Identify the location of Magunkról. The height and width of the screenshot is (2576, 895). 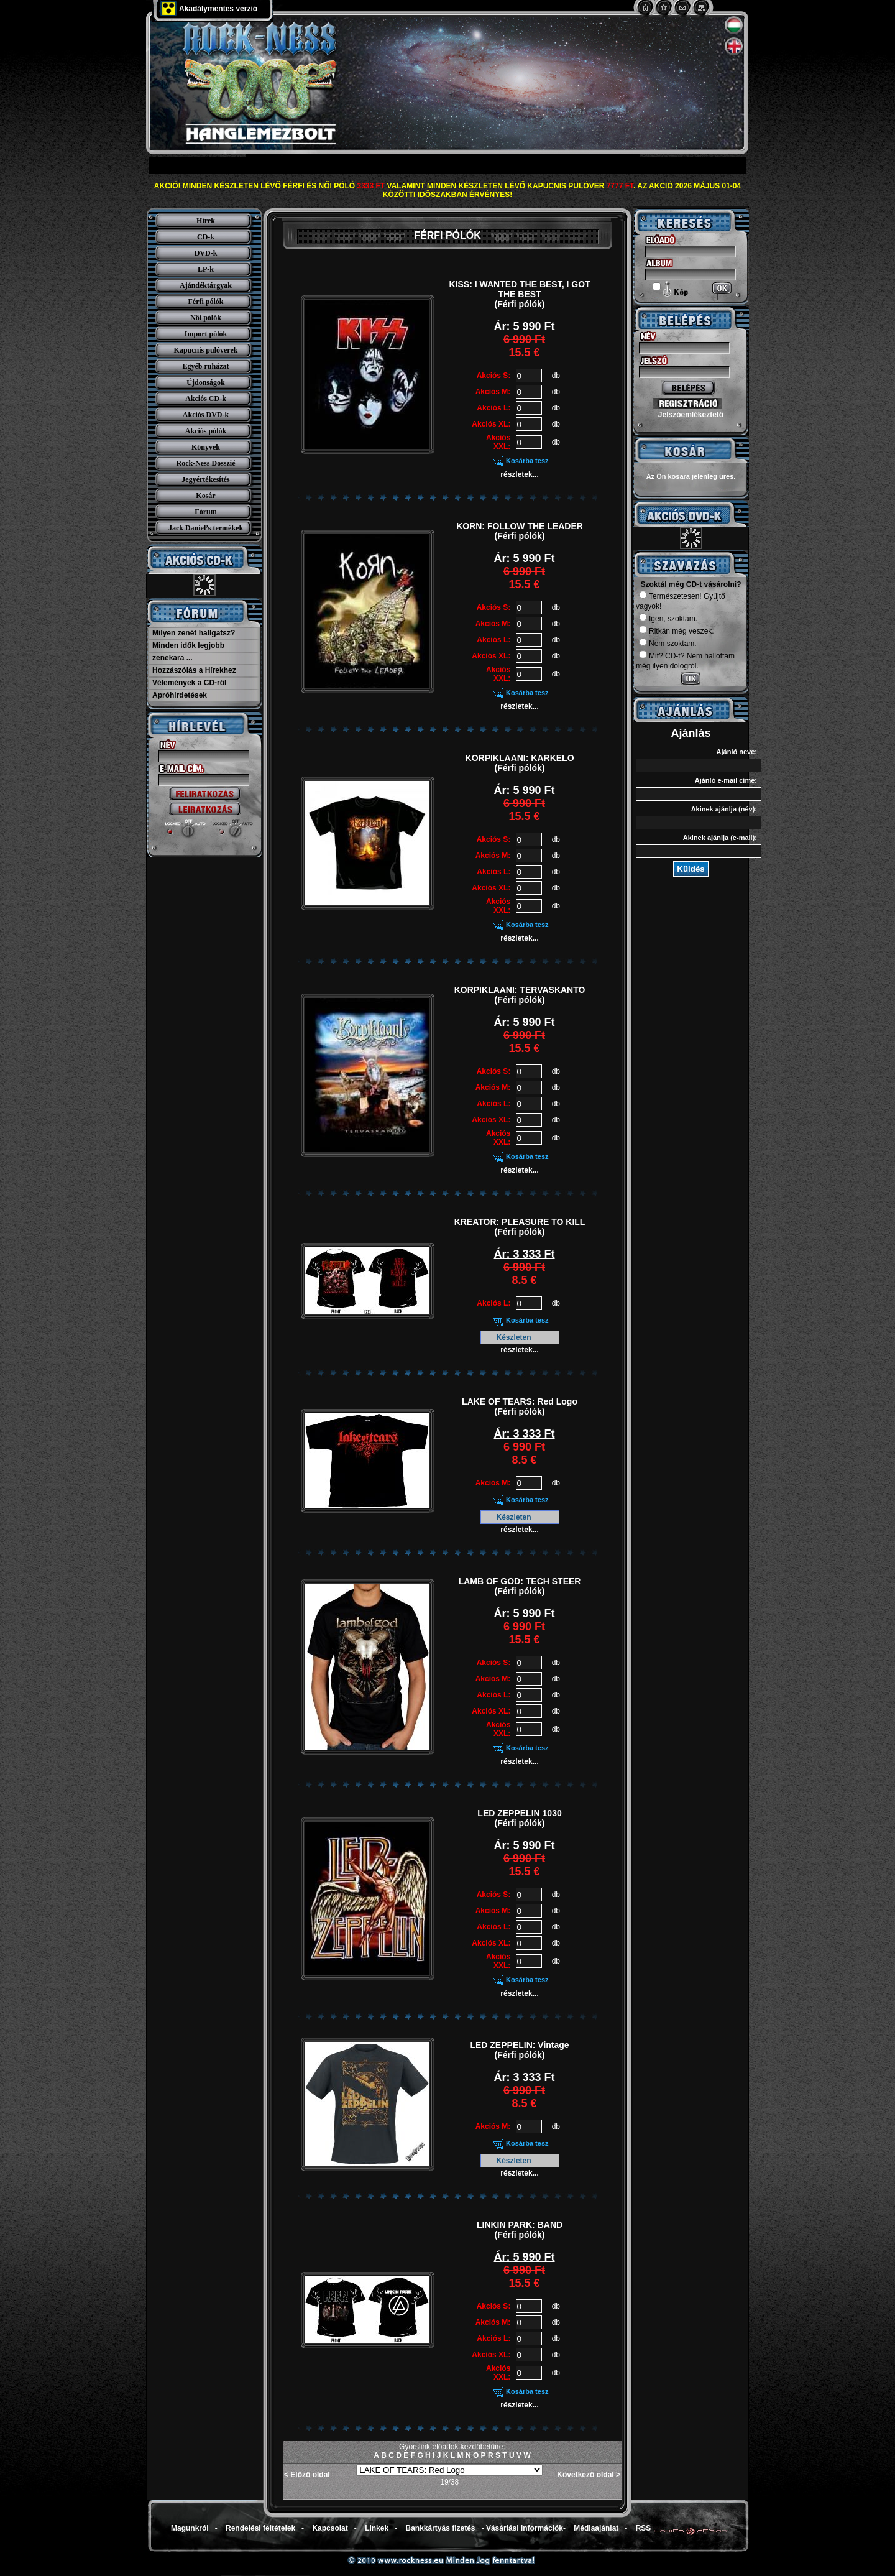
(190, 2528).